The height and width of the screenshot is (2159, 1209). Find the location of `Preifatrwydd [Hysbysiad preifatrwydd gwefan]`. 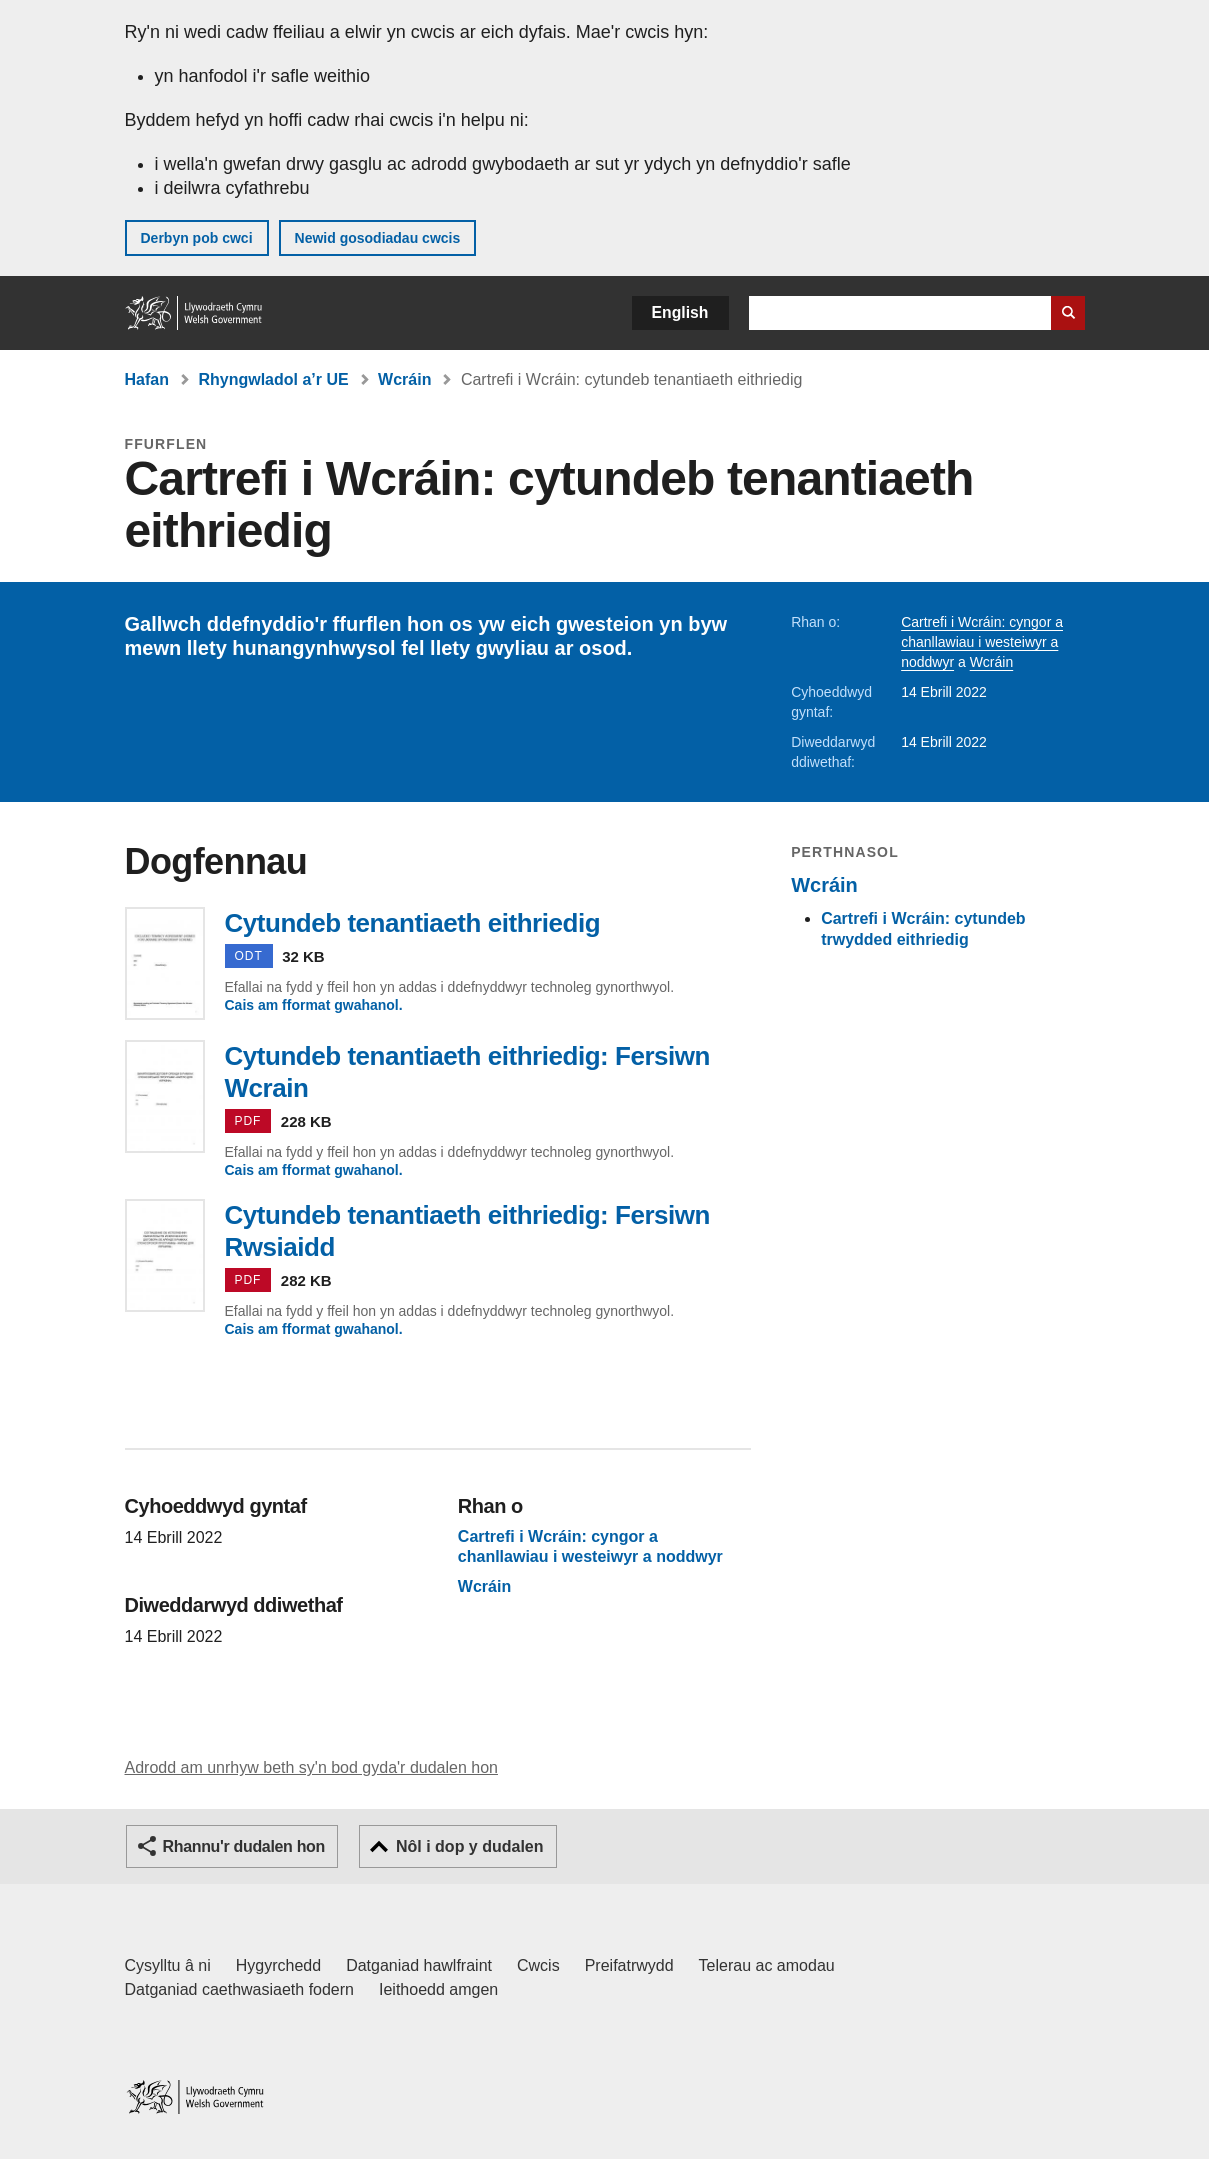

Preifatrwydd [Hysbysiad preifatrwydd gwefan] is located at coordinates (629, 1965).